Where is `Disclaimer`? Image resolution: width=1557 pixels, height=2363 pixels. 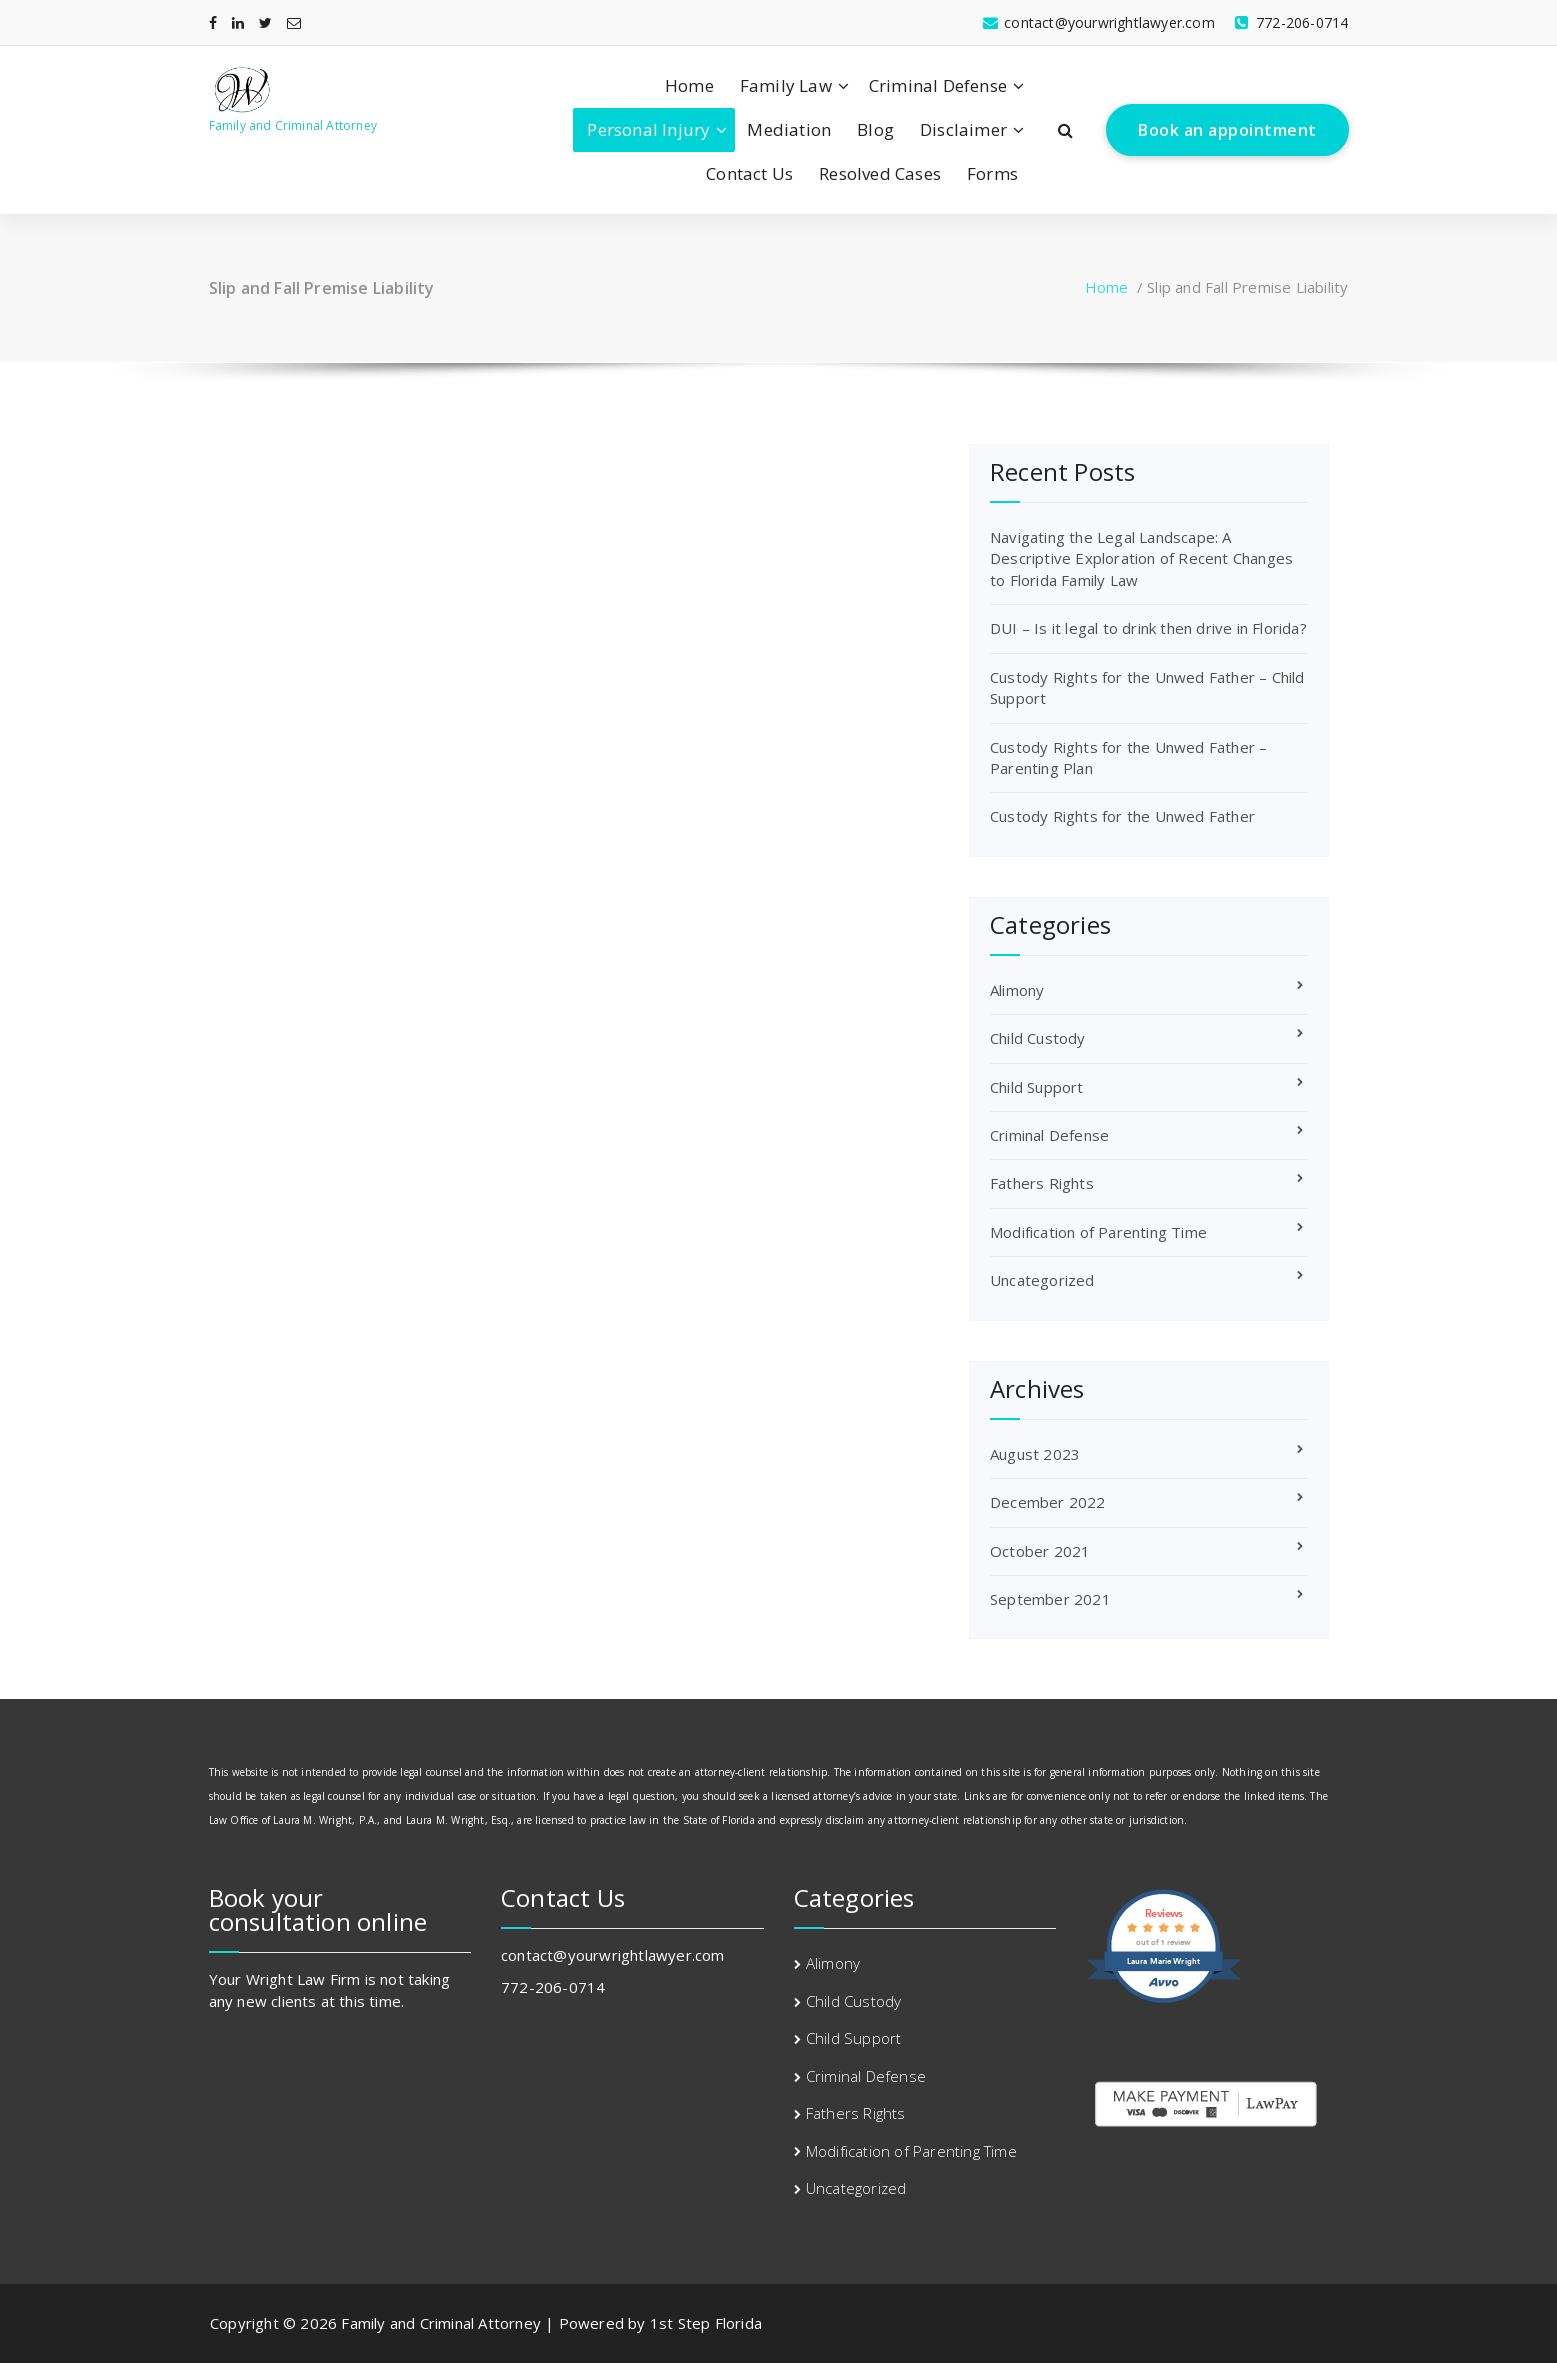
Disclaimer is located at coordinates (963, 129).